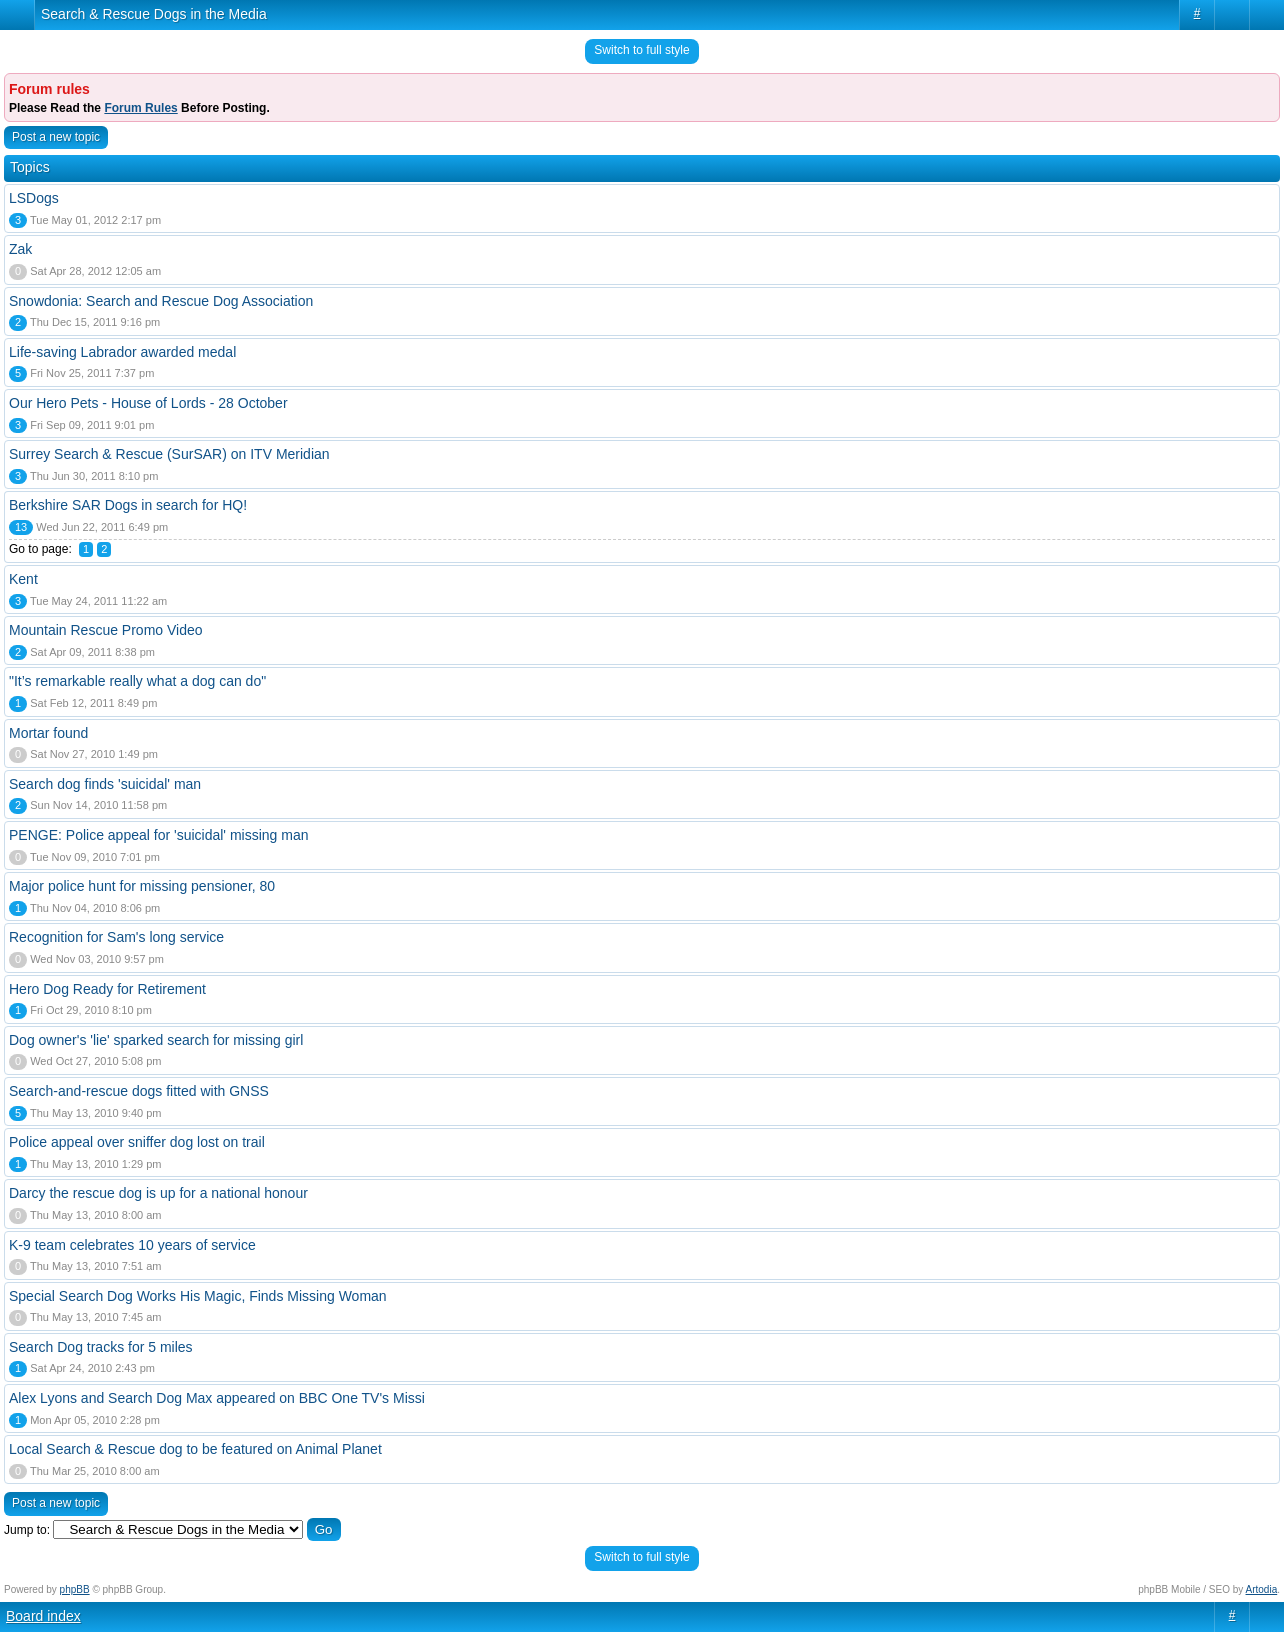 The height and width of the screenshot is (1632, 1284). What do you see at coordinates (75, 1589) in the screenshot?
I see `phpBB` at bounding box center [75, 1589].